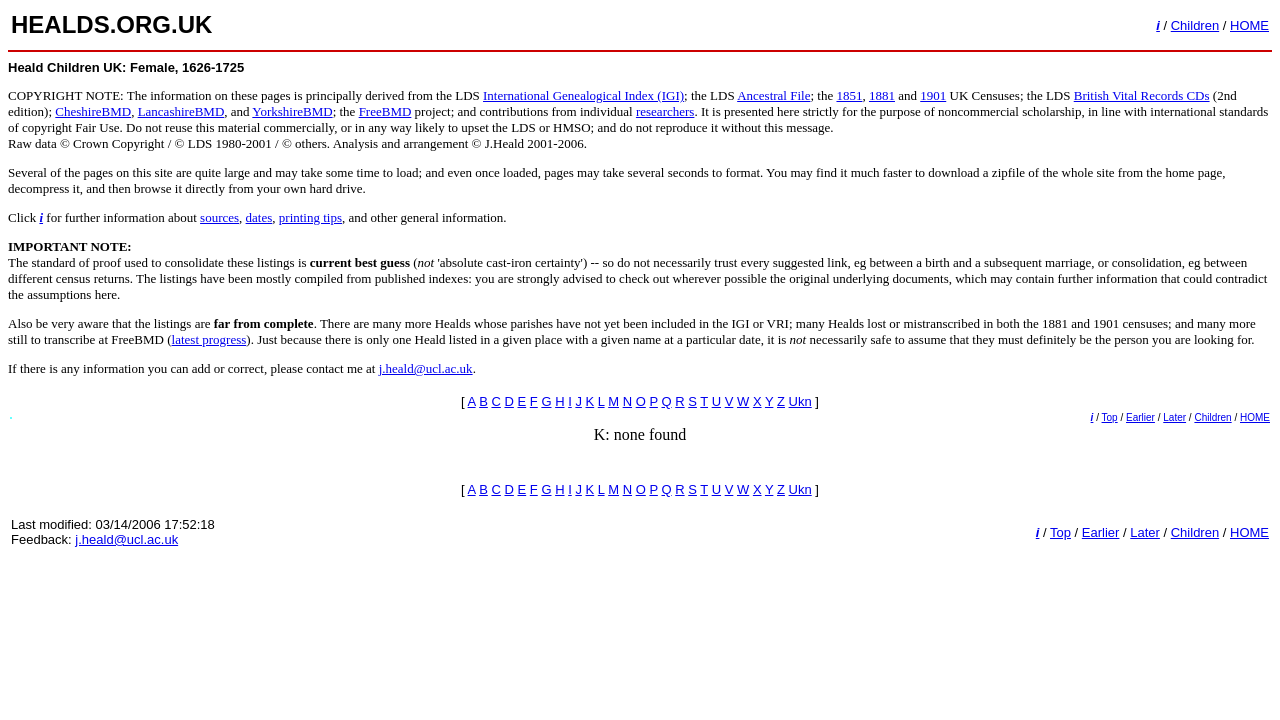 This screenshot has height=720, width=1280. I want to click on Earlier, so click(1140, 417).